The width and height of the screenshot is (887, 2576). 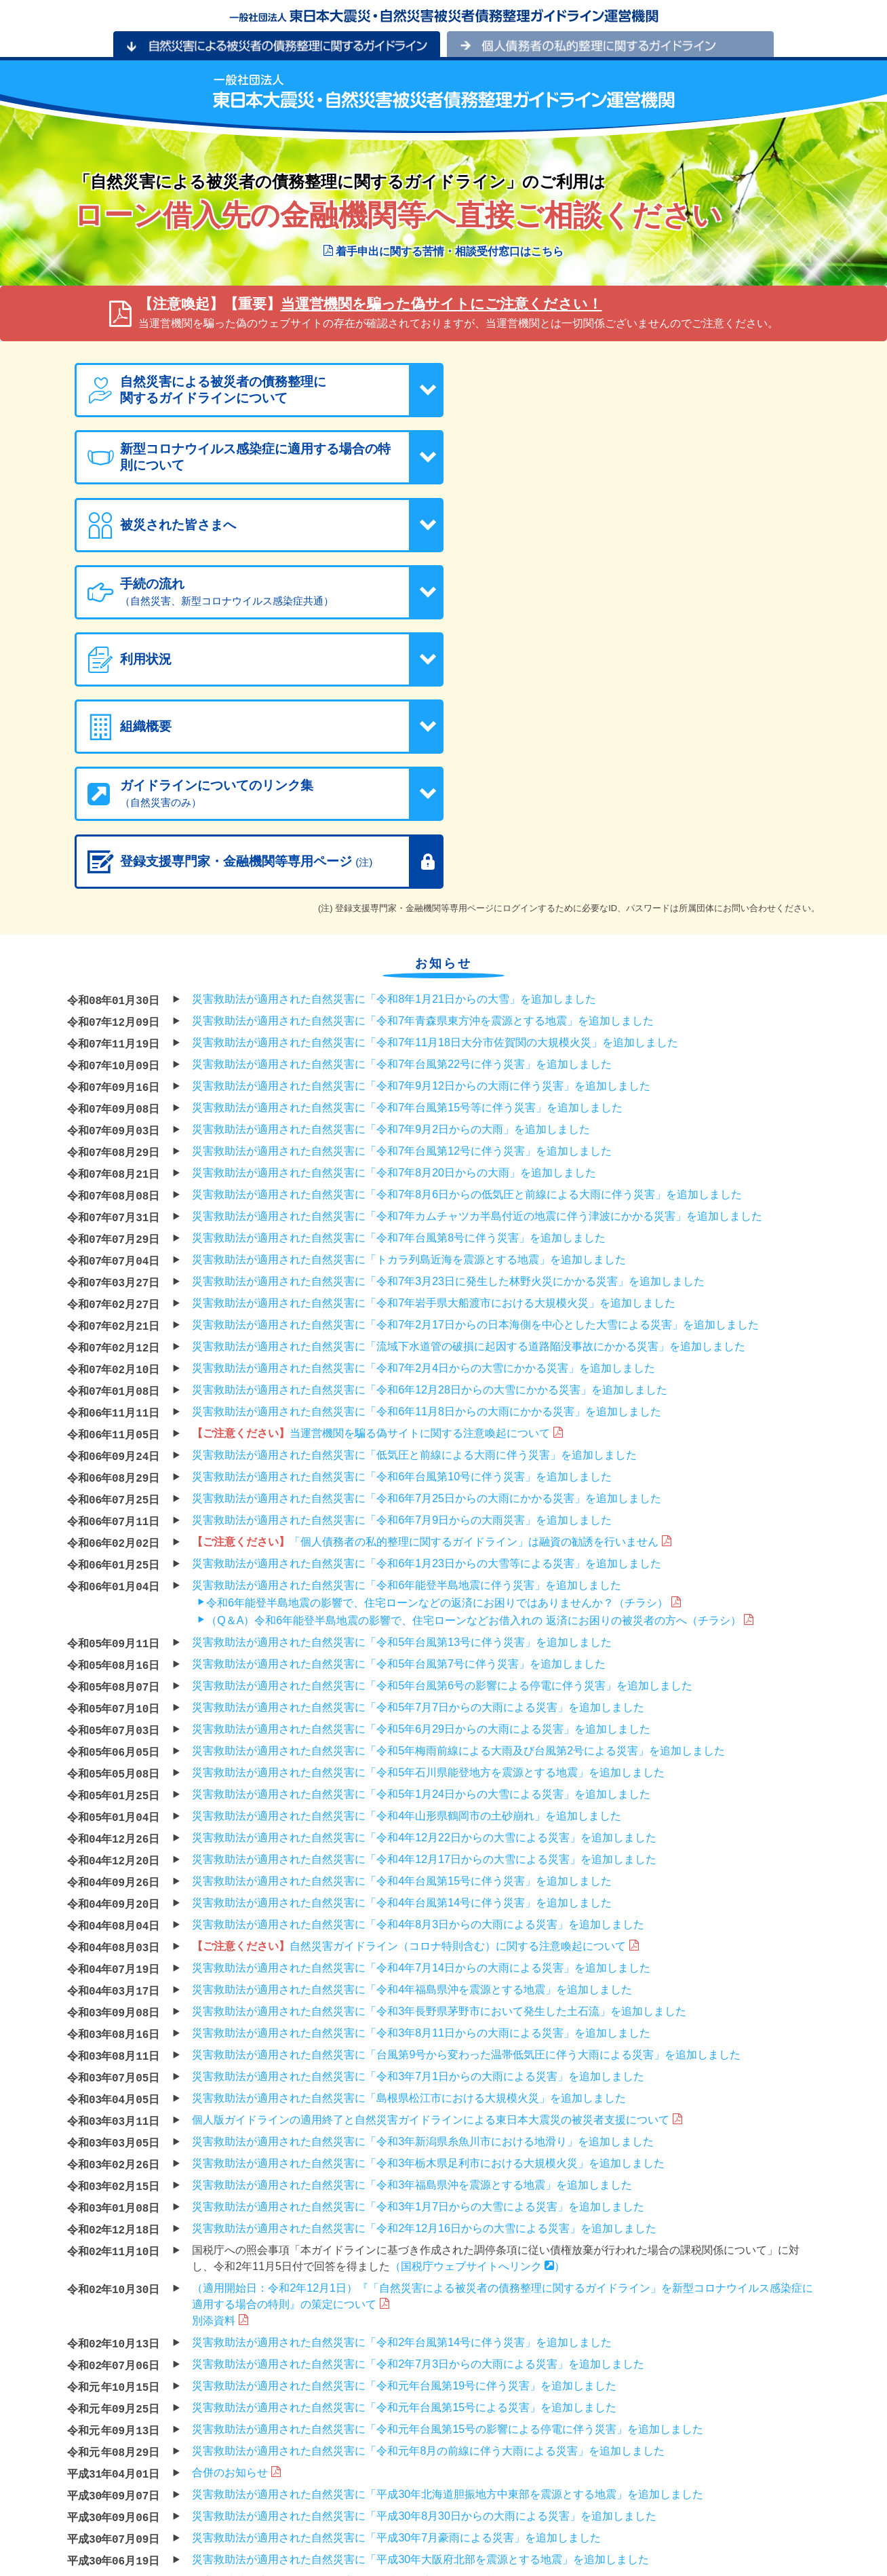 I want to click on 「個人債務者の私的整理に関するガイドライン」は融資の勧誘を行いません, so click(x=431, y=1272).